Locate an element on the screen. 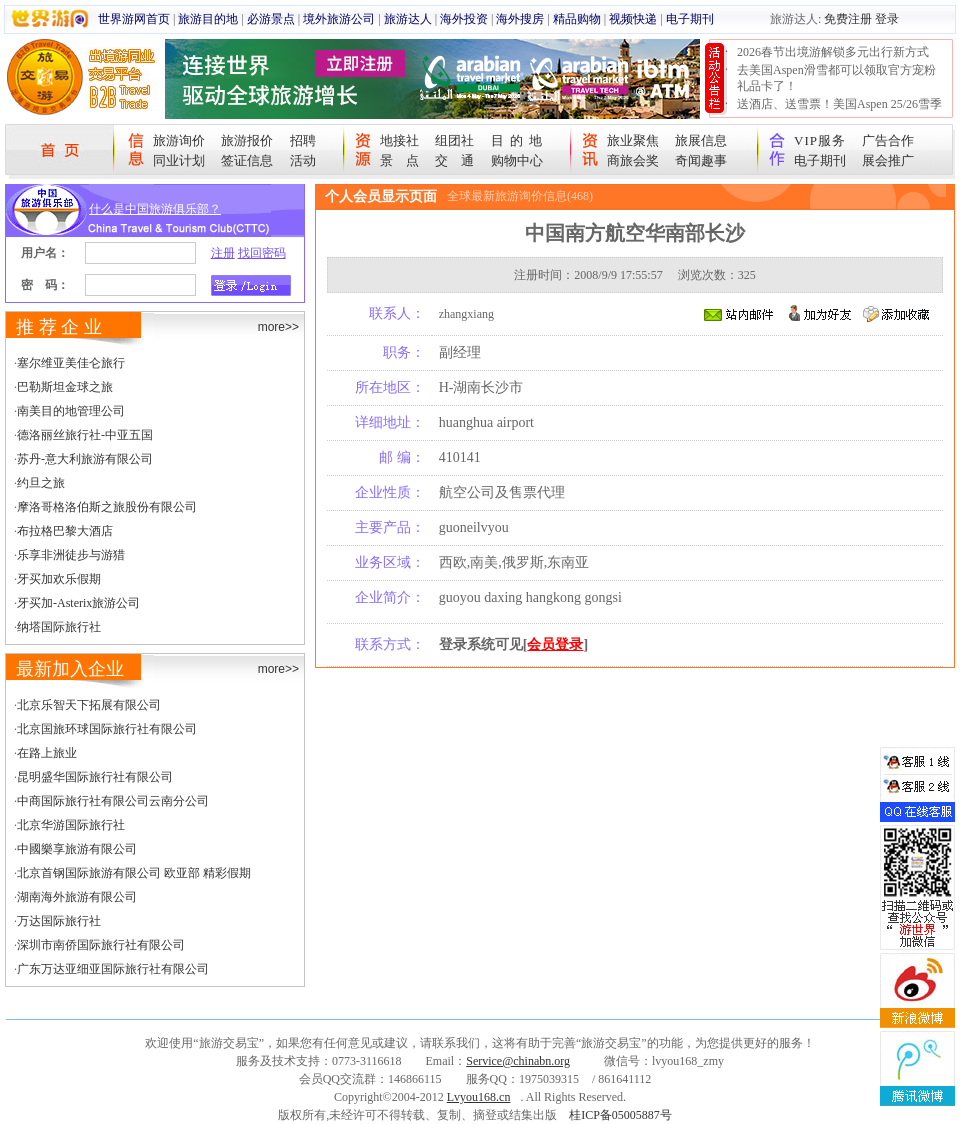  塞尔维亚美佳仑旅行 is located at coordinates (71, 363).